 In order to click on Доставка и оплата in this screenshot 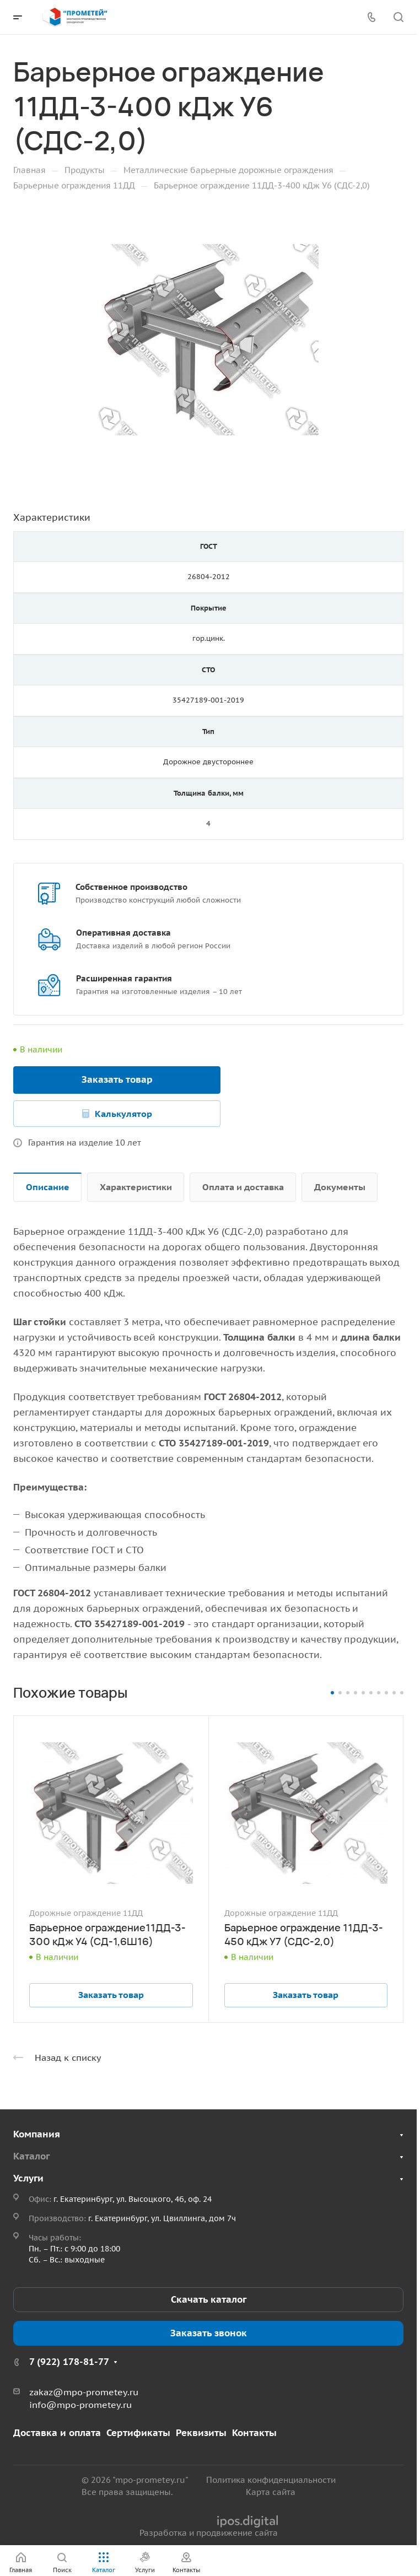, I will do `click(57, 2433)`.